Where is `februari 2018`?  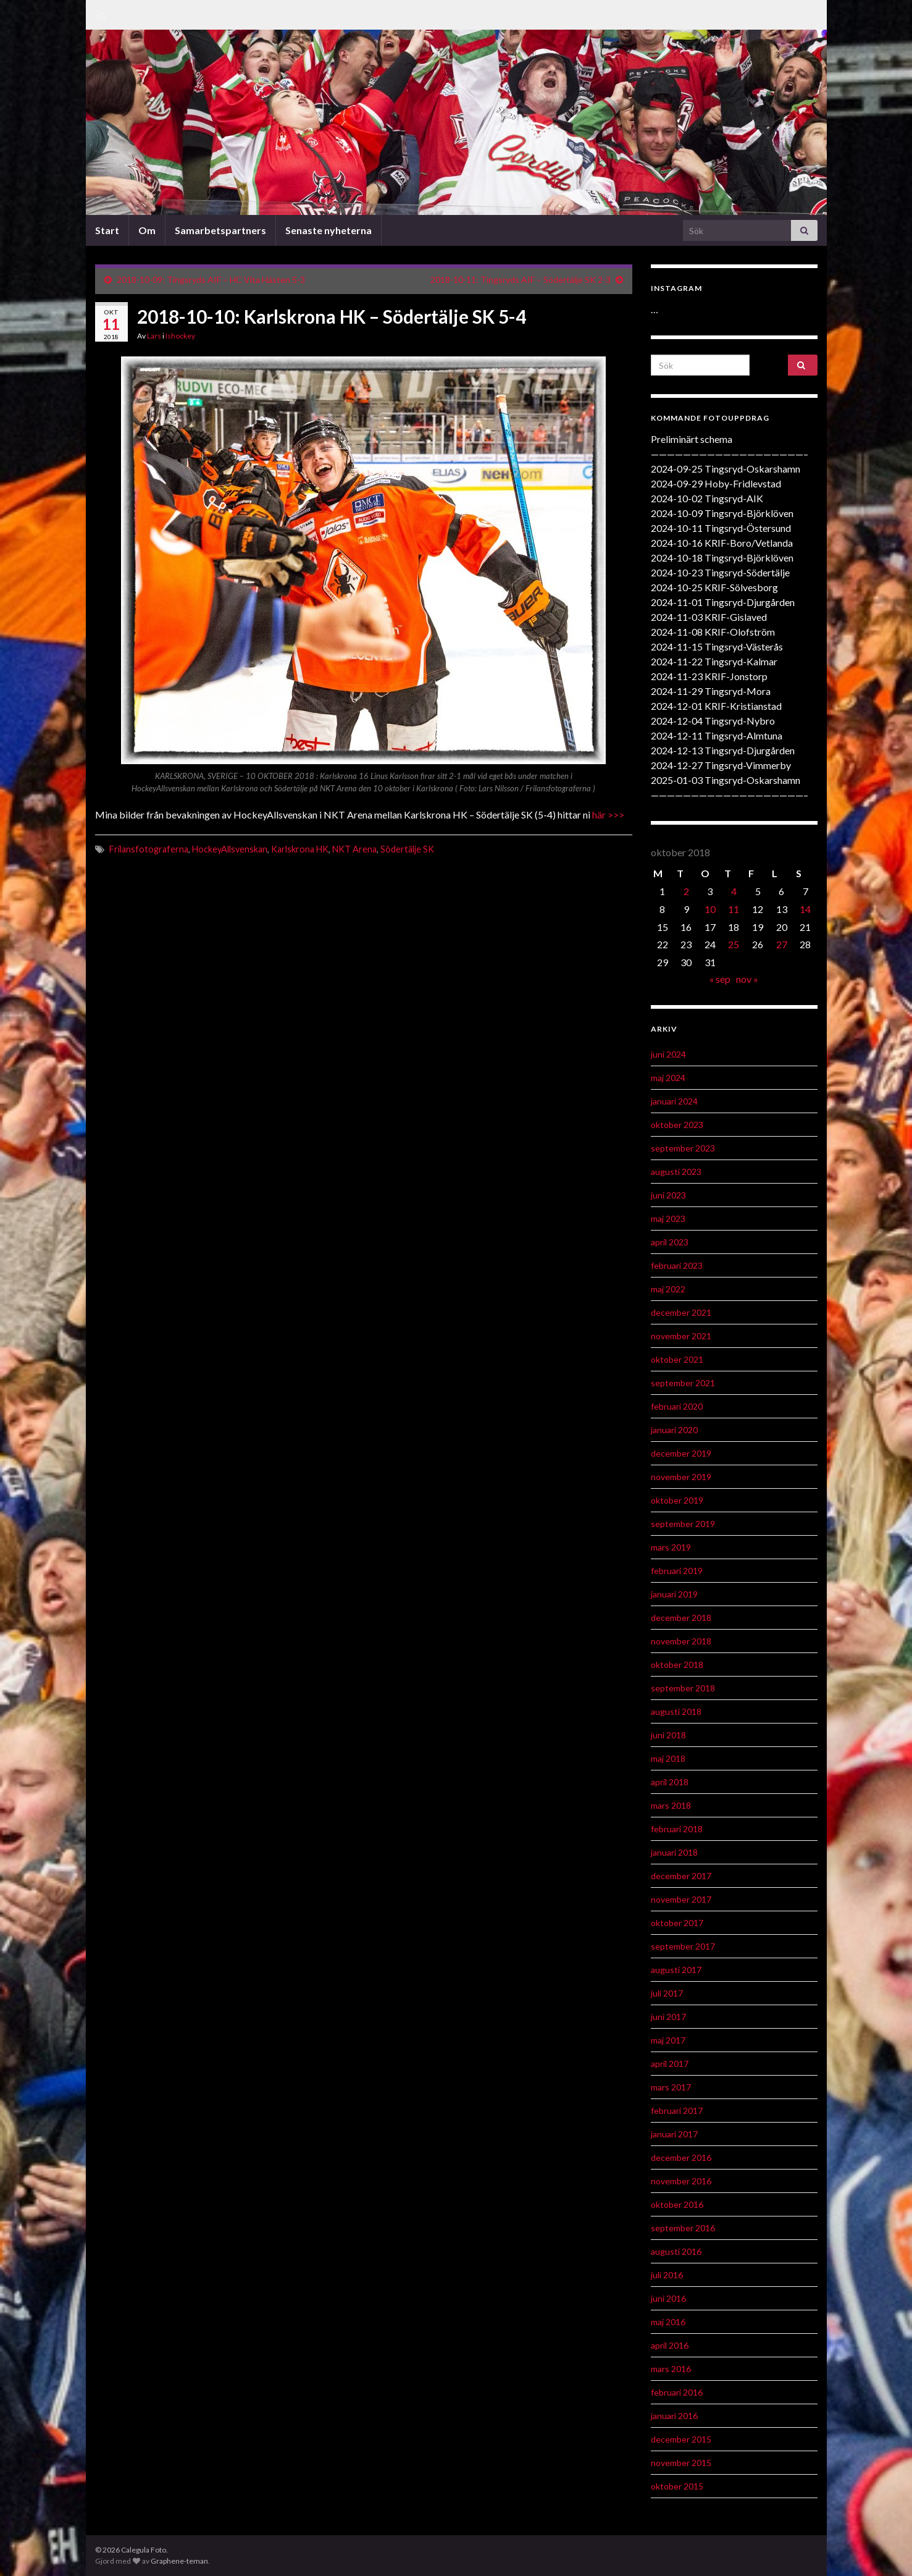
februari 2018 is located at coordinates (677, 1829).